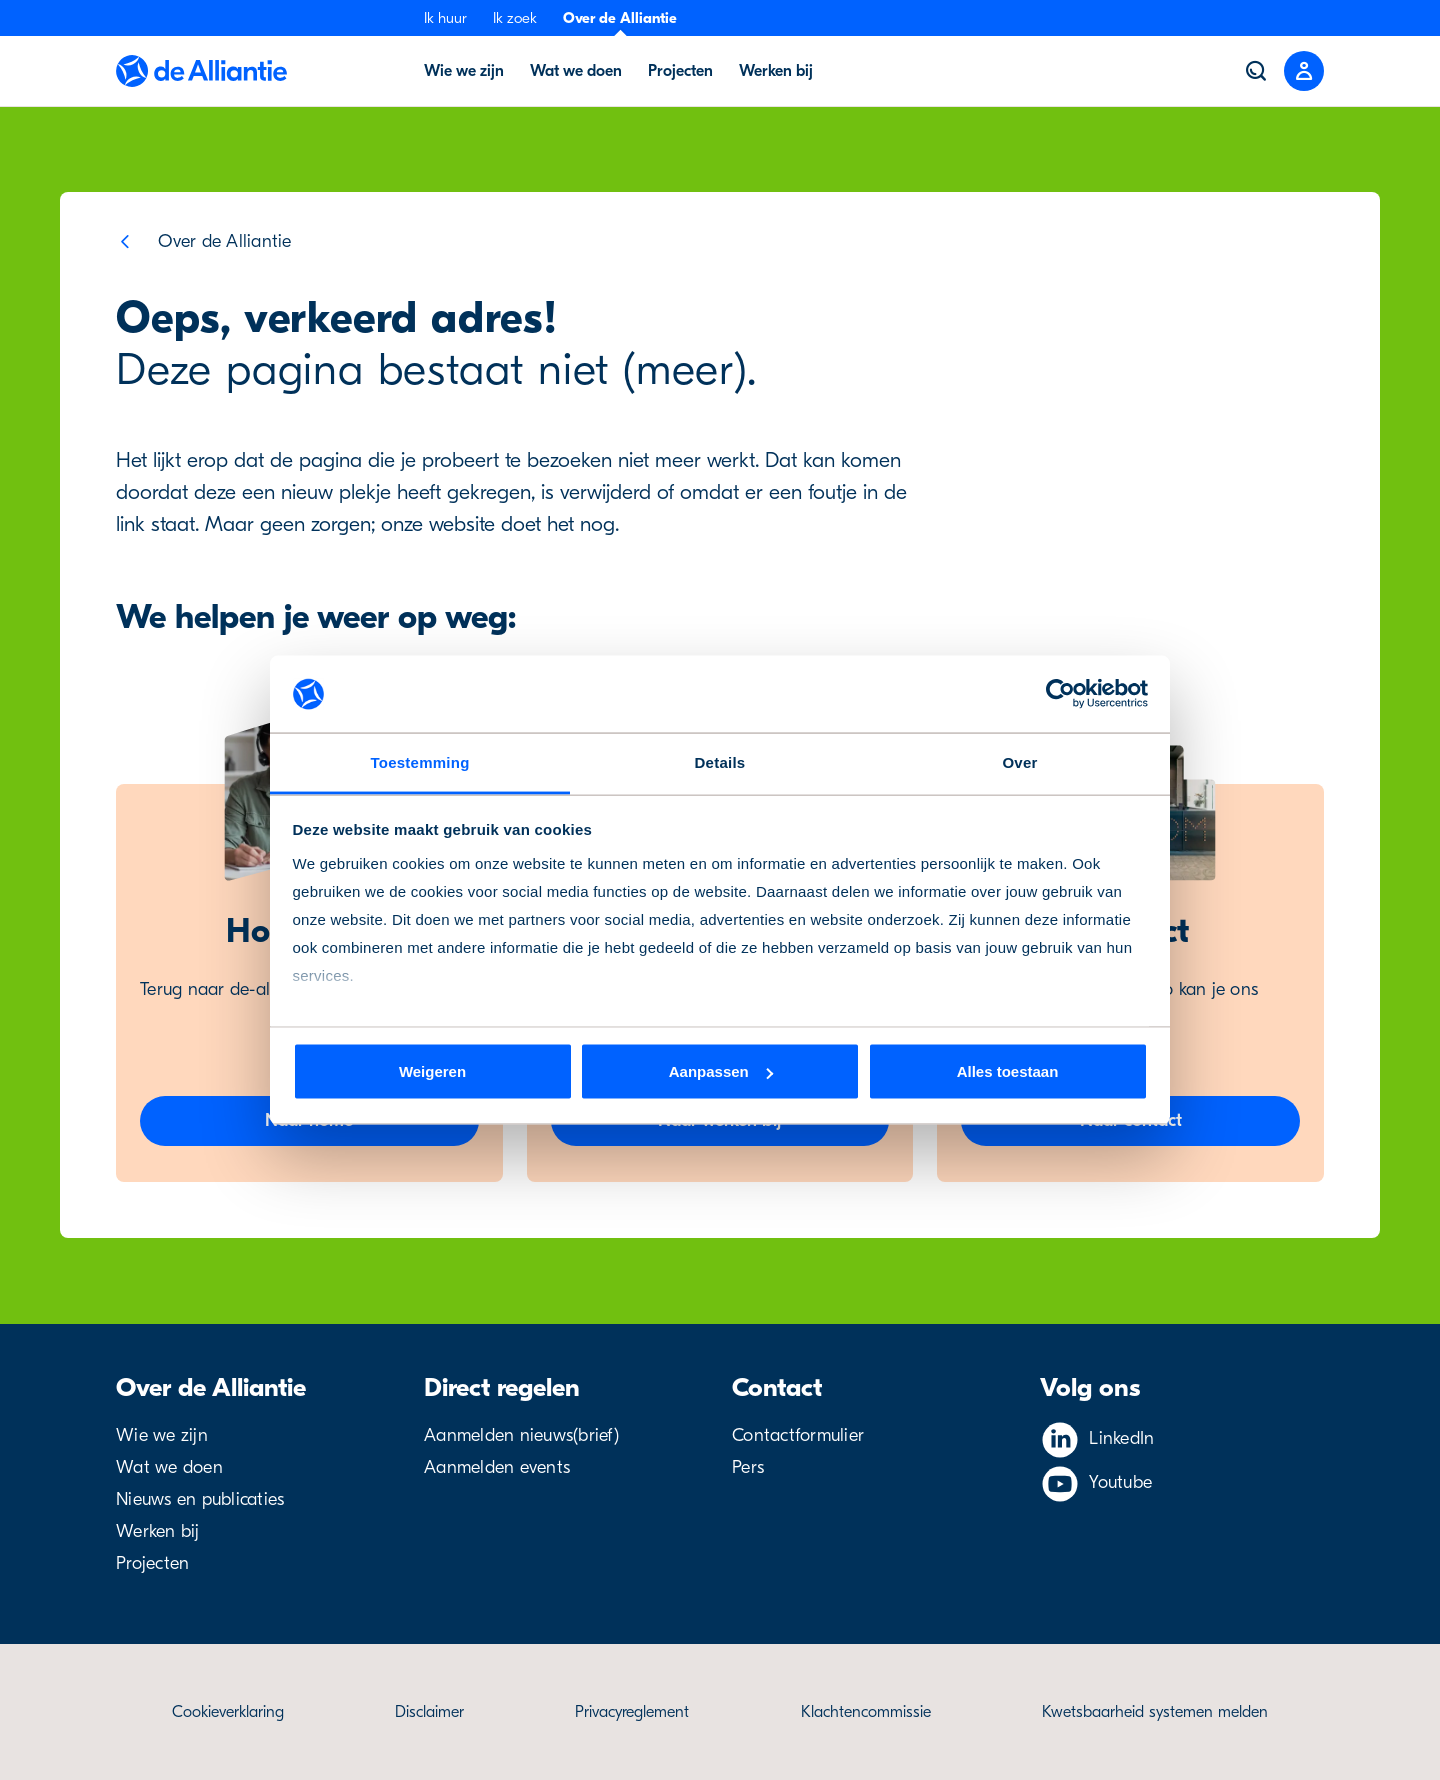 Image resolution: width=1440 pixels, height=1780 pixels. What do you see at coordinates (1008, 1071) in the screenshot?
I see `Alles toestaan` at bounding box center [1008, 1071].